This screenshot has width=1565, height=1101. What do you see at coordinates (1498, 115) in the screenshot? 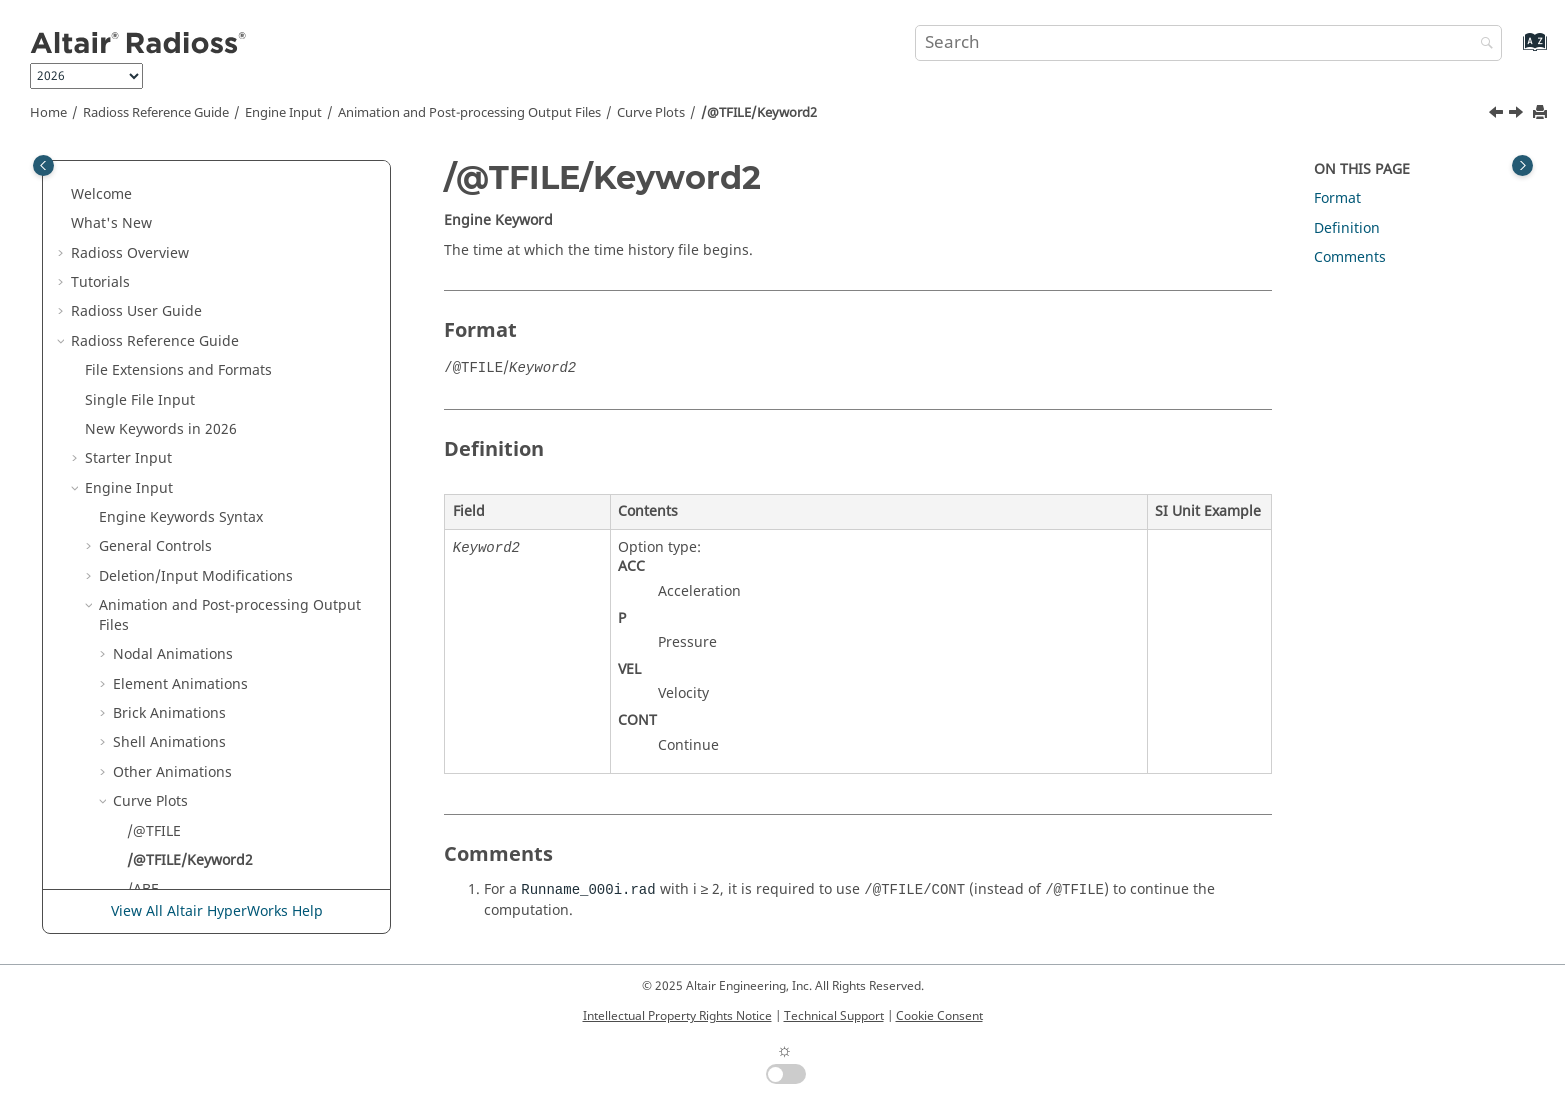
I see `[Previous topic: /@TFILE]` at bounding box center [1498, 115].